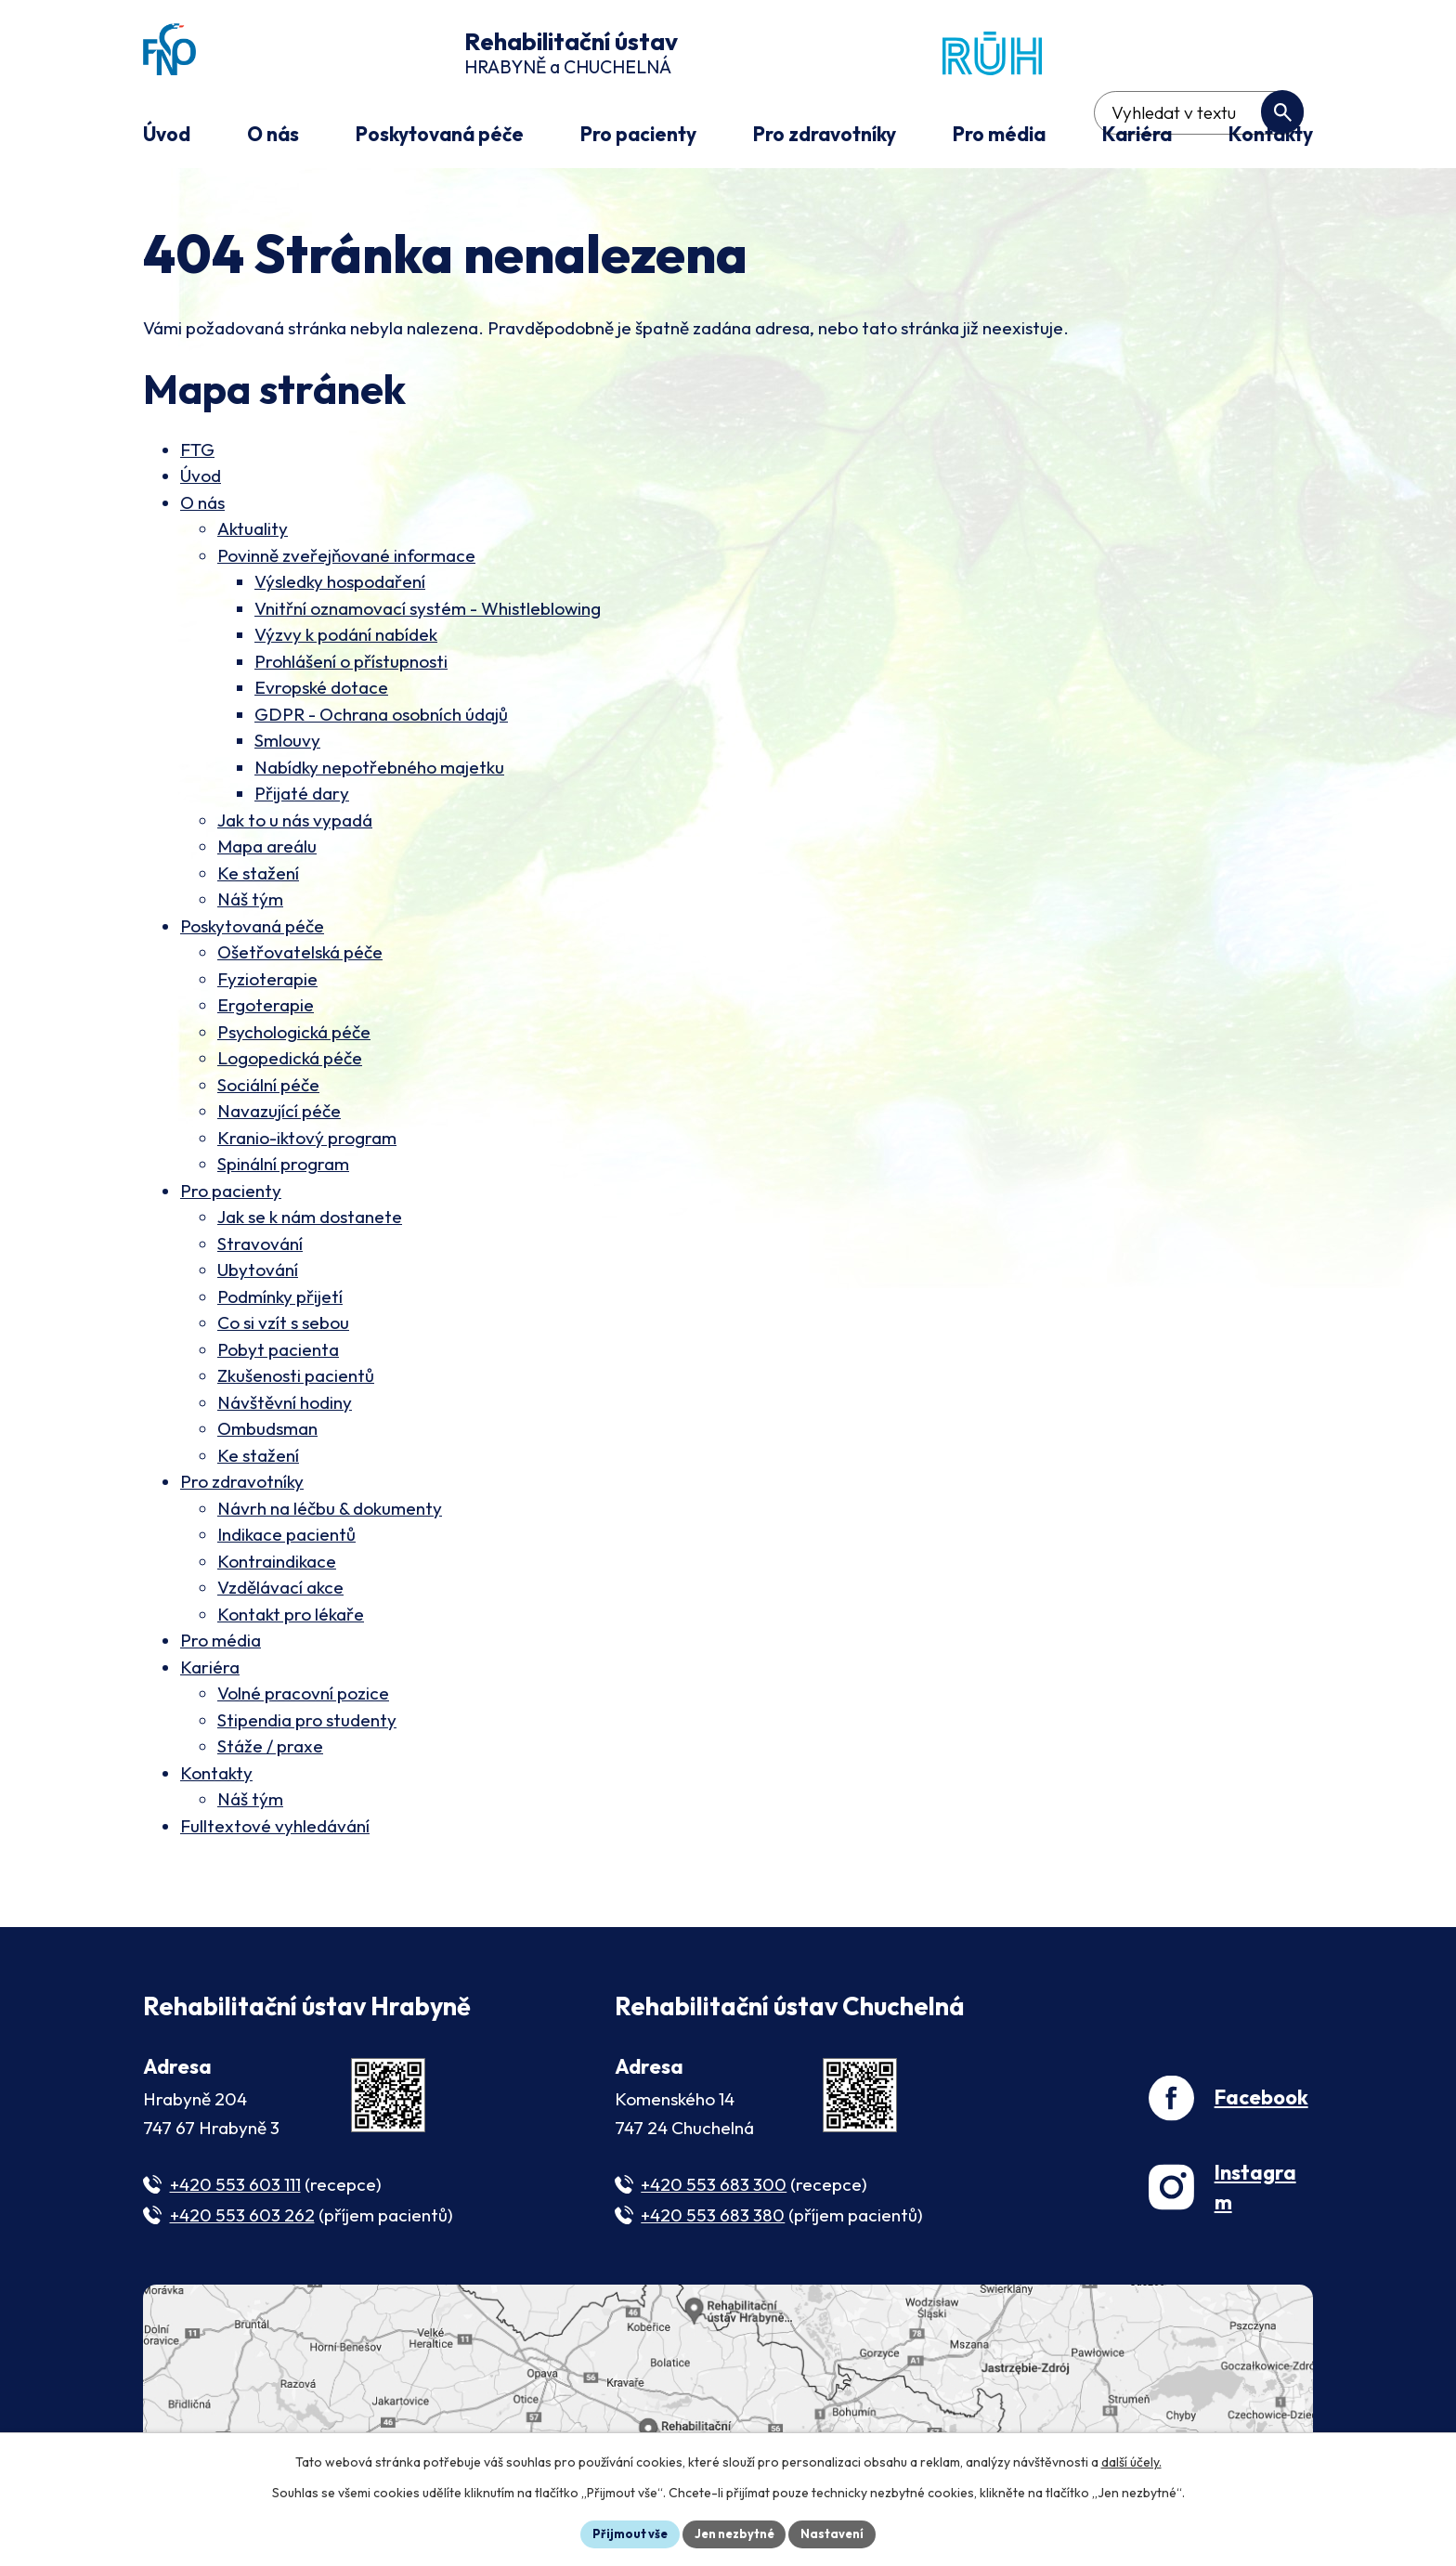 This screenshot has height=2566, width=1456. I want to click on Jak to u nás vypadá, so click(294, 823).